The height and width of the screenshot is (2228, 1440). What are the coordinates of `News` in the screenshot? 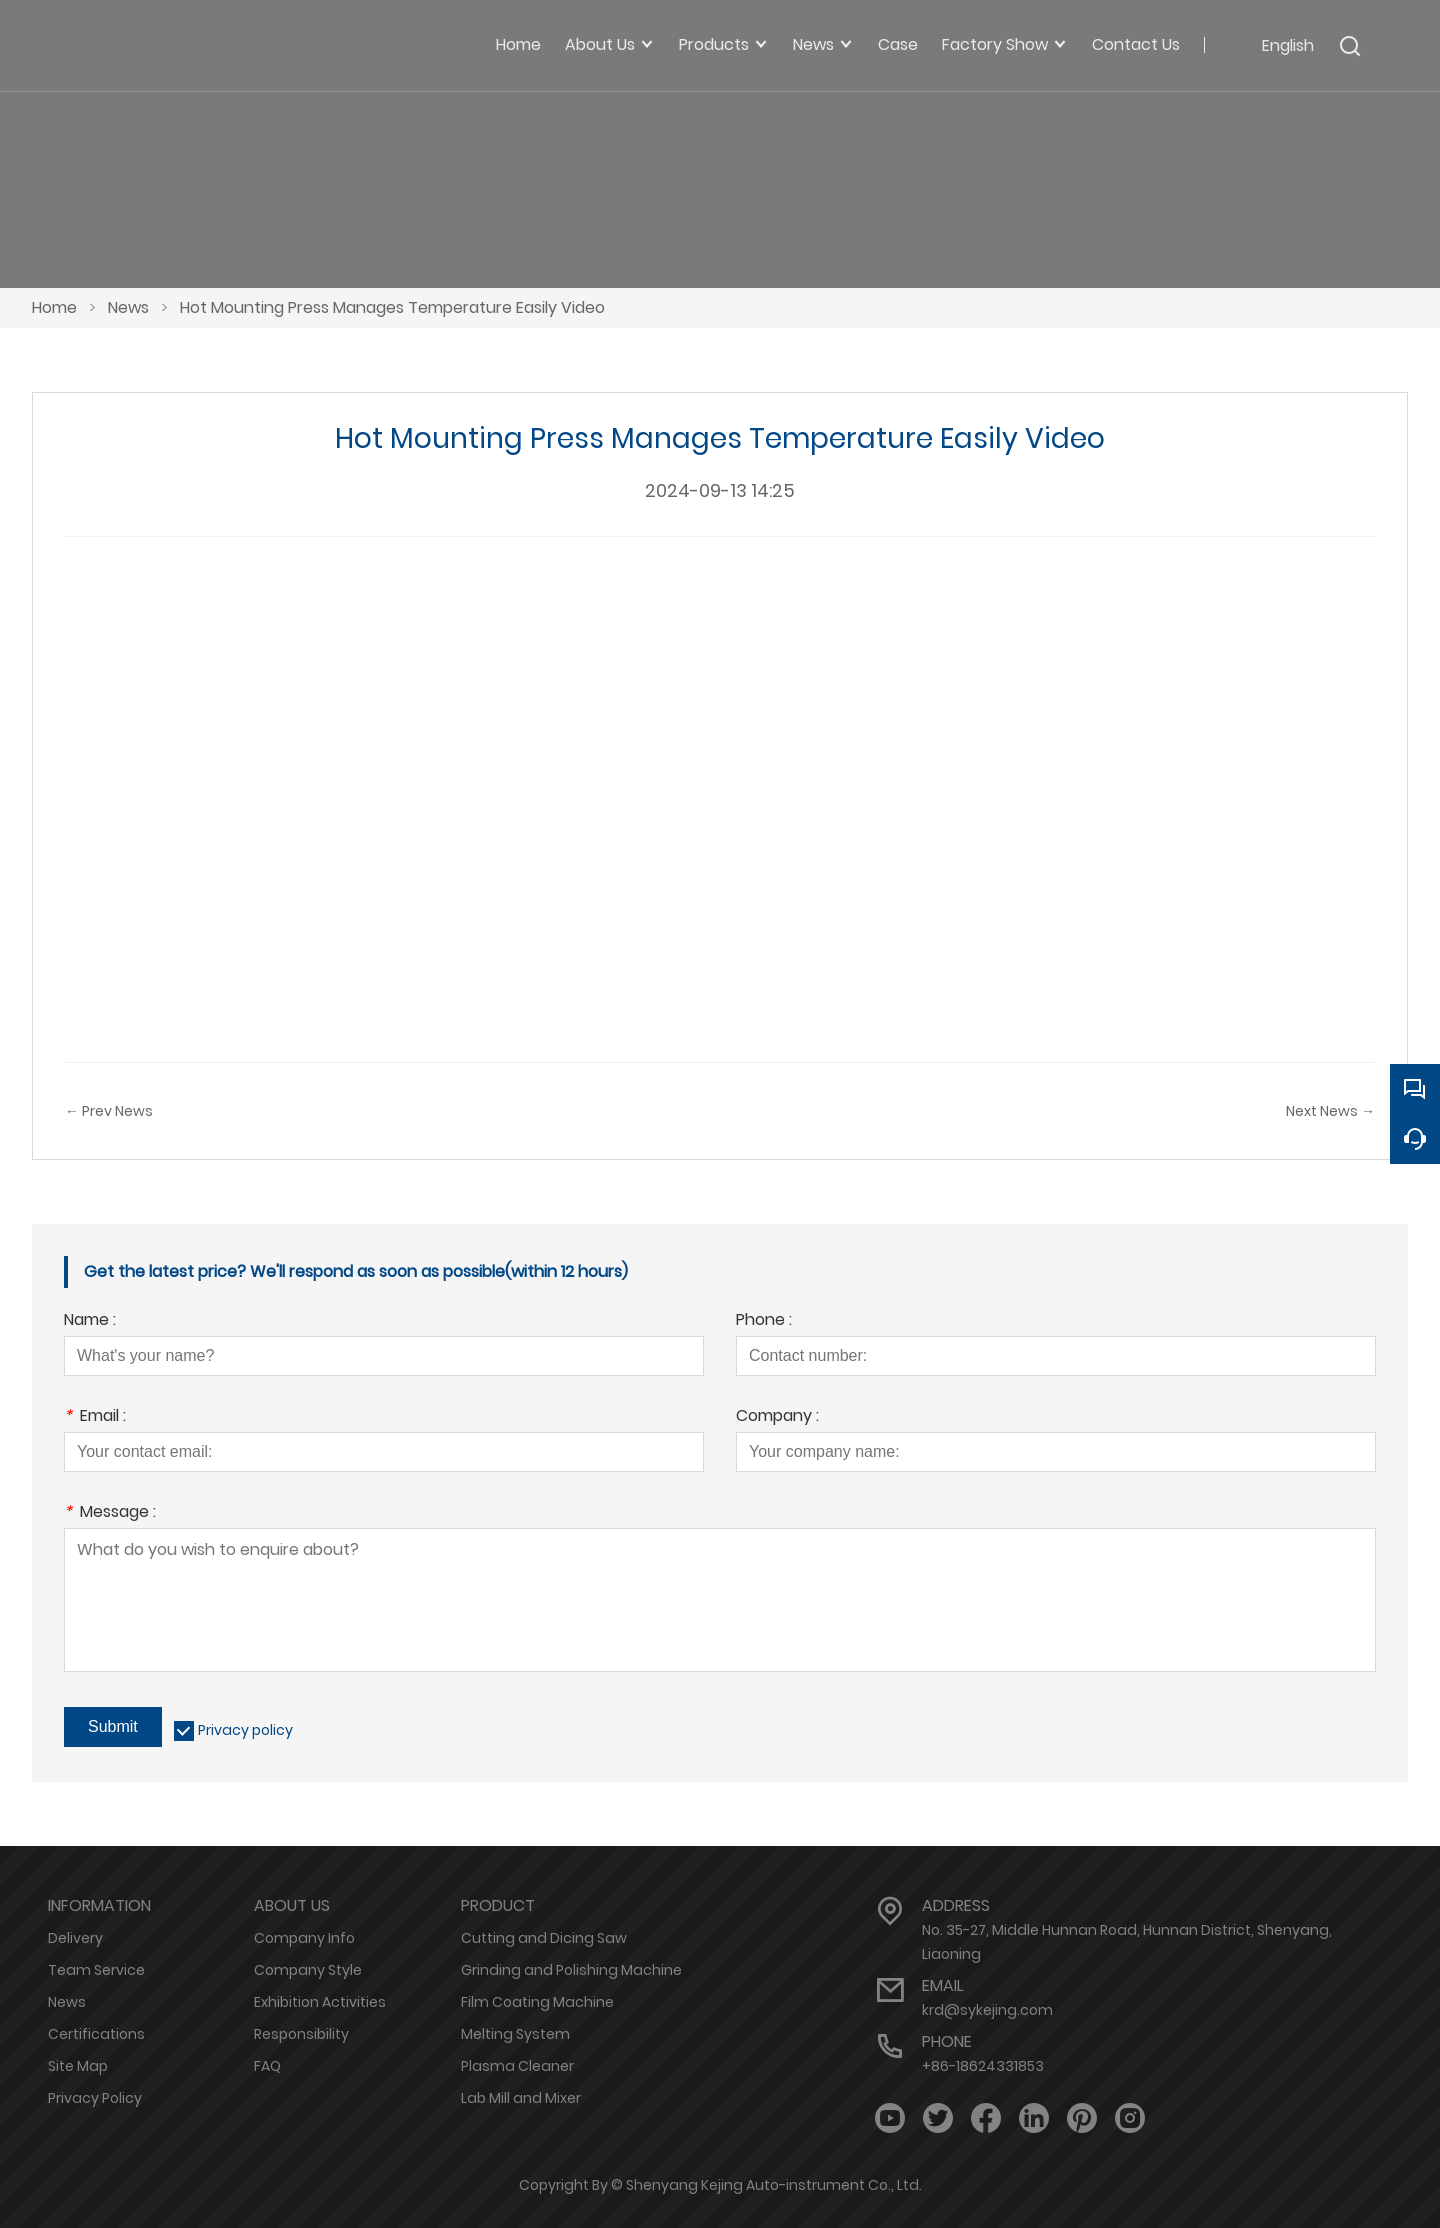 It's located at (128, 307).